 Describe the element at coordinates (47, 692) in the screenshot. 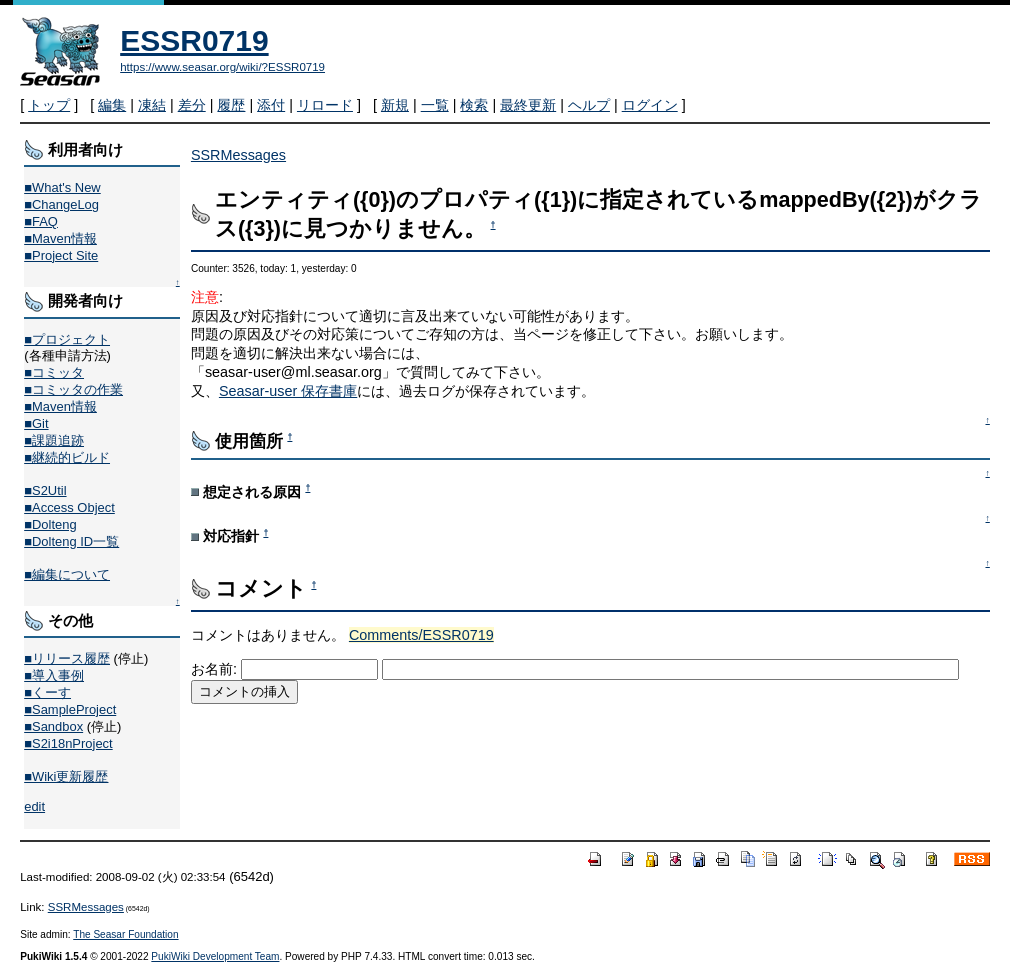

I see `■くーす` at that location.